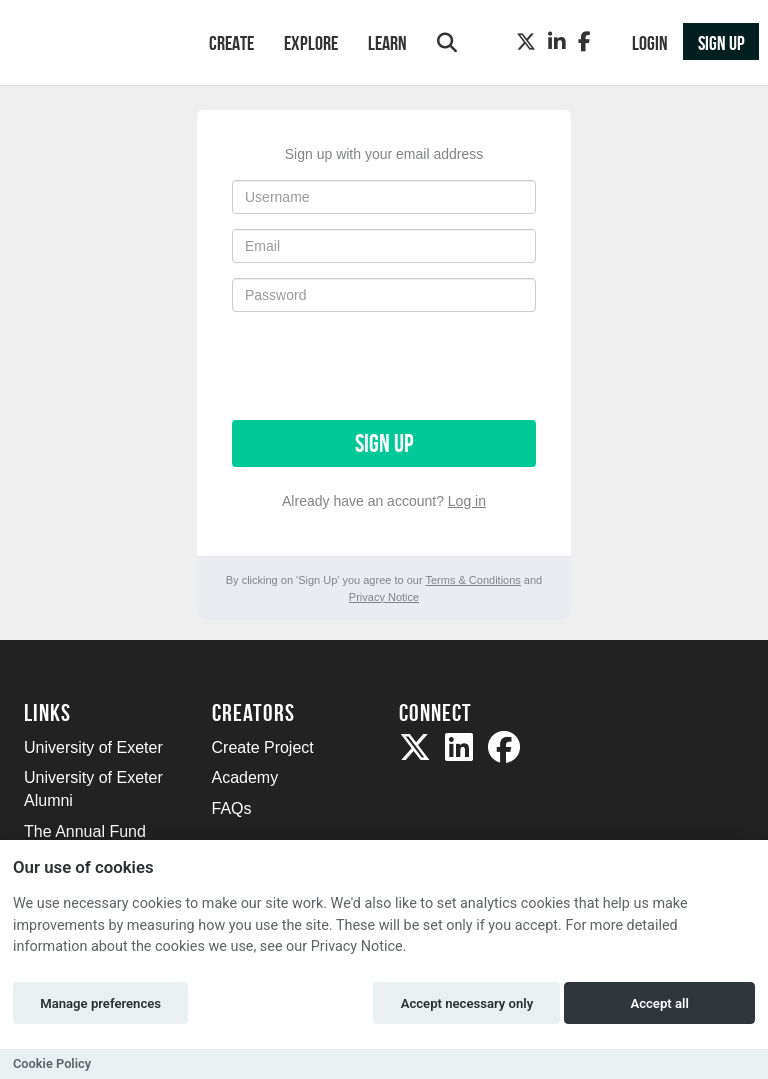 The image size is (768, 1079). What do you see at coordinates (93, 747) in the screenshot?
I see `University of Exeter` at bounding box center [93, 747].